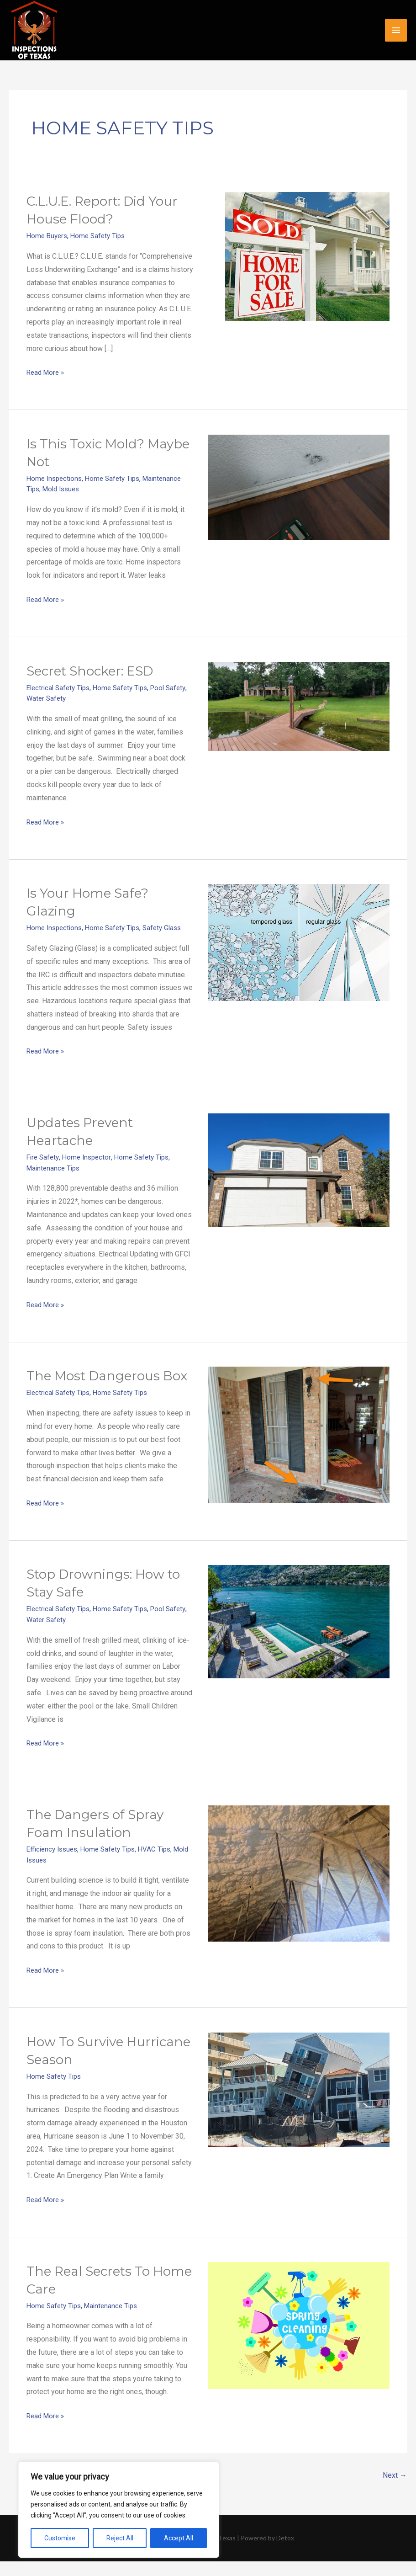 This screenshot has width=416, height=2576. What do you see at coordinates (53, 1864) in the screenshot?
I see `Efficiency Issues` at bounding box center [53, 1864].